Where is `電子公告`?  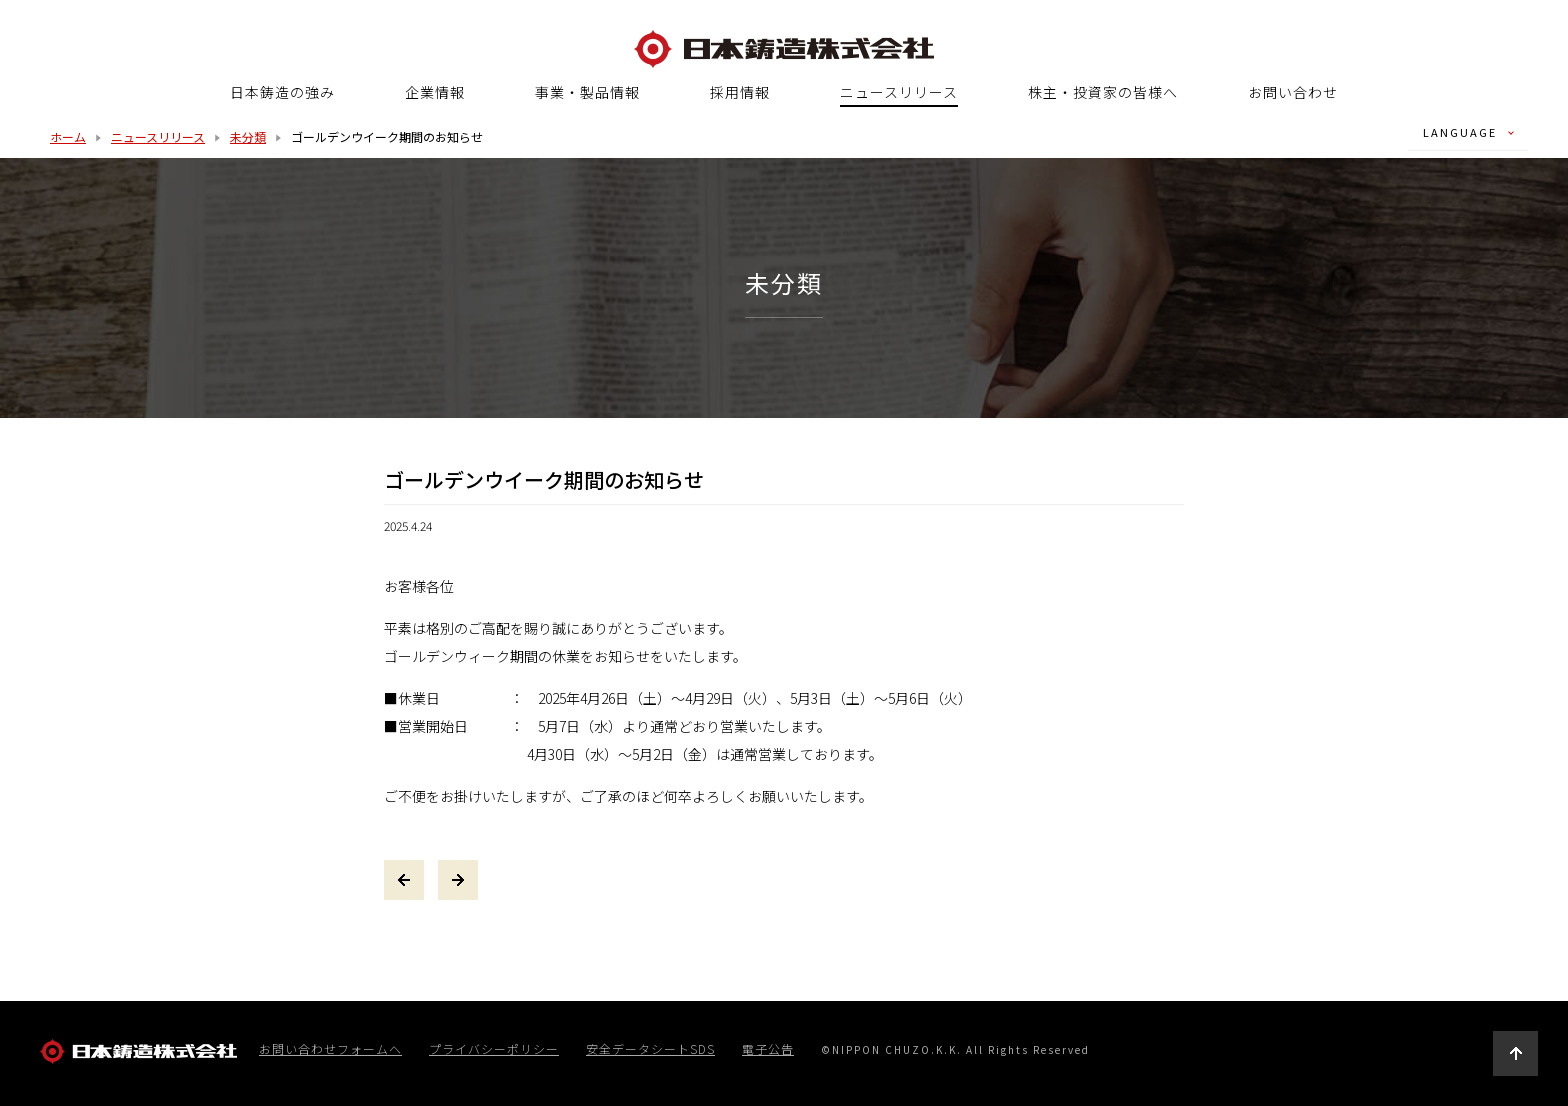
電子公告 is located at coordinates (768, 1049).